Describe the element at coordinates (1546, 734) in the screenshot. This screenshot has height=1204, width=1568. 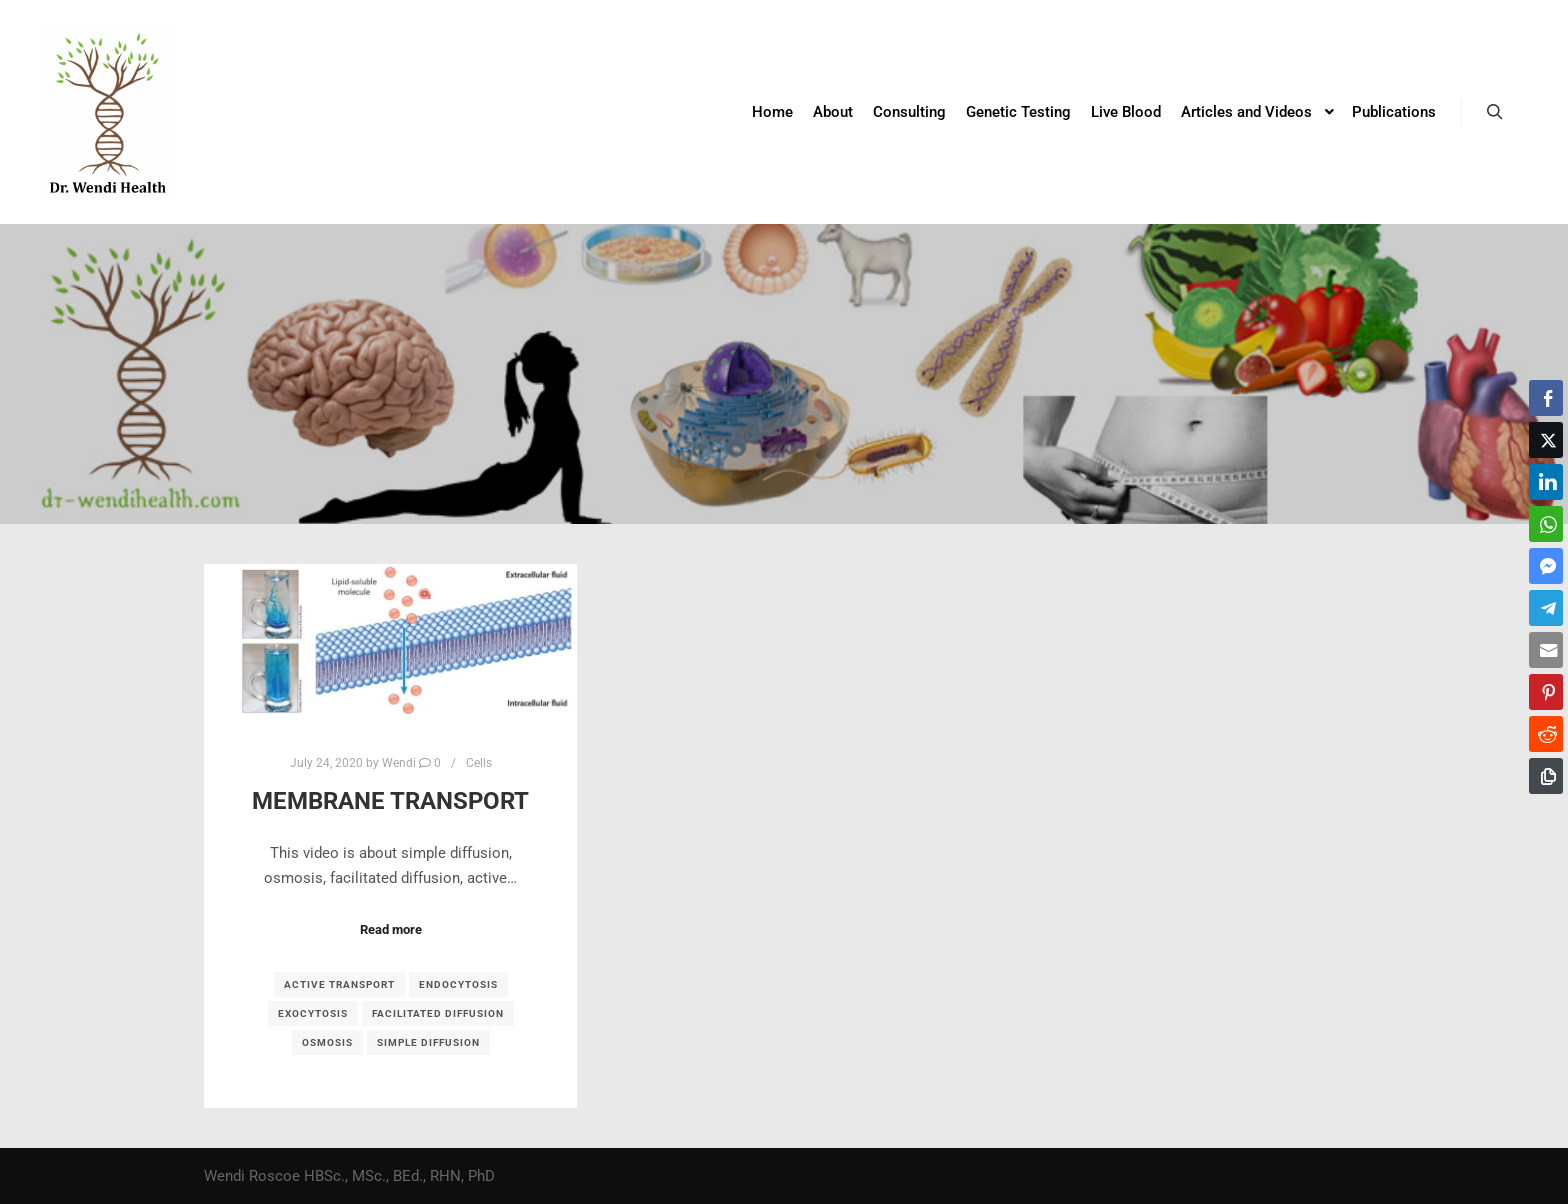
I see `[Reddit Share]` at that location.